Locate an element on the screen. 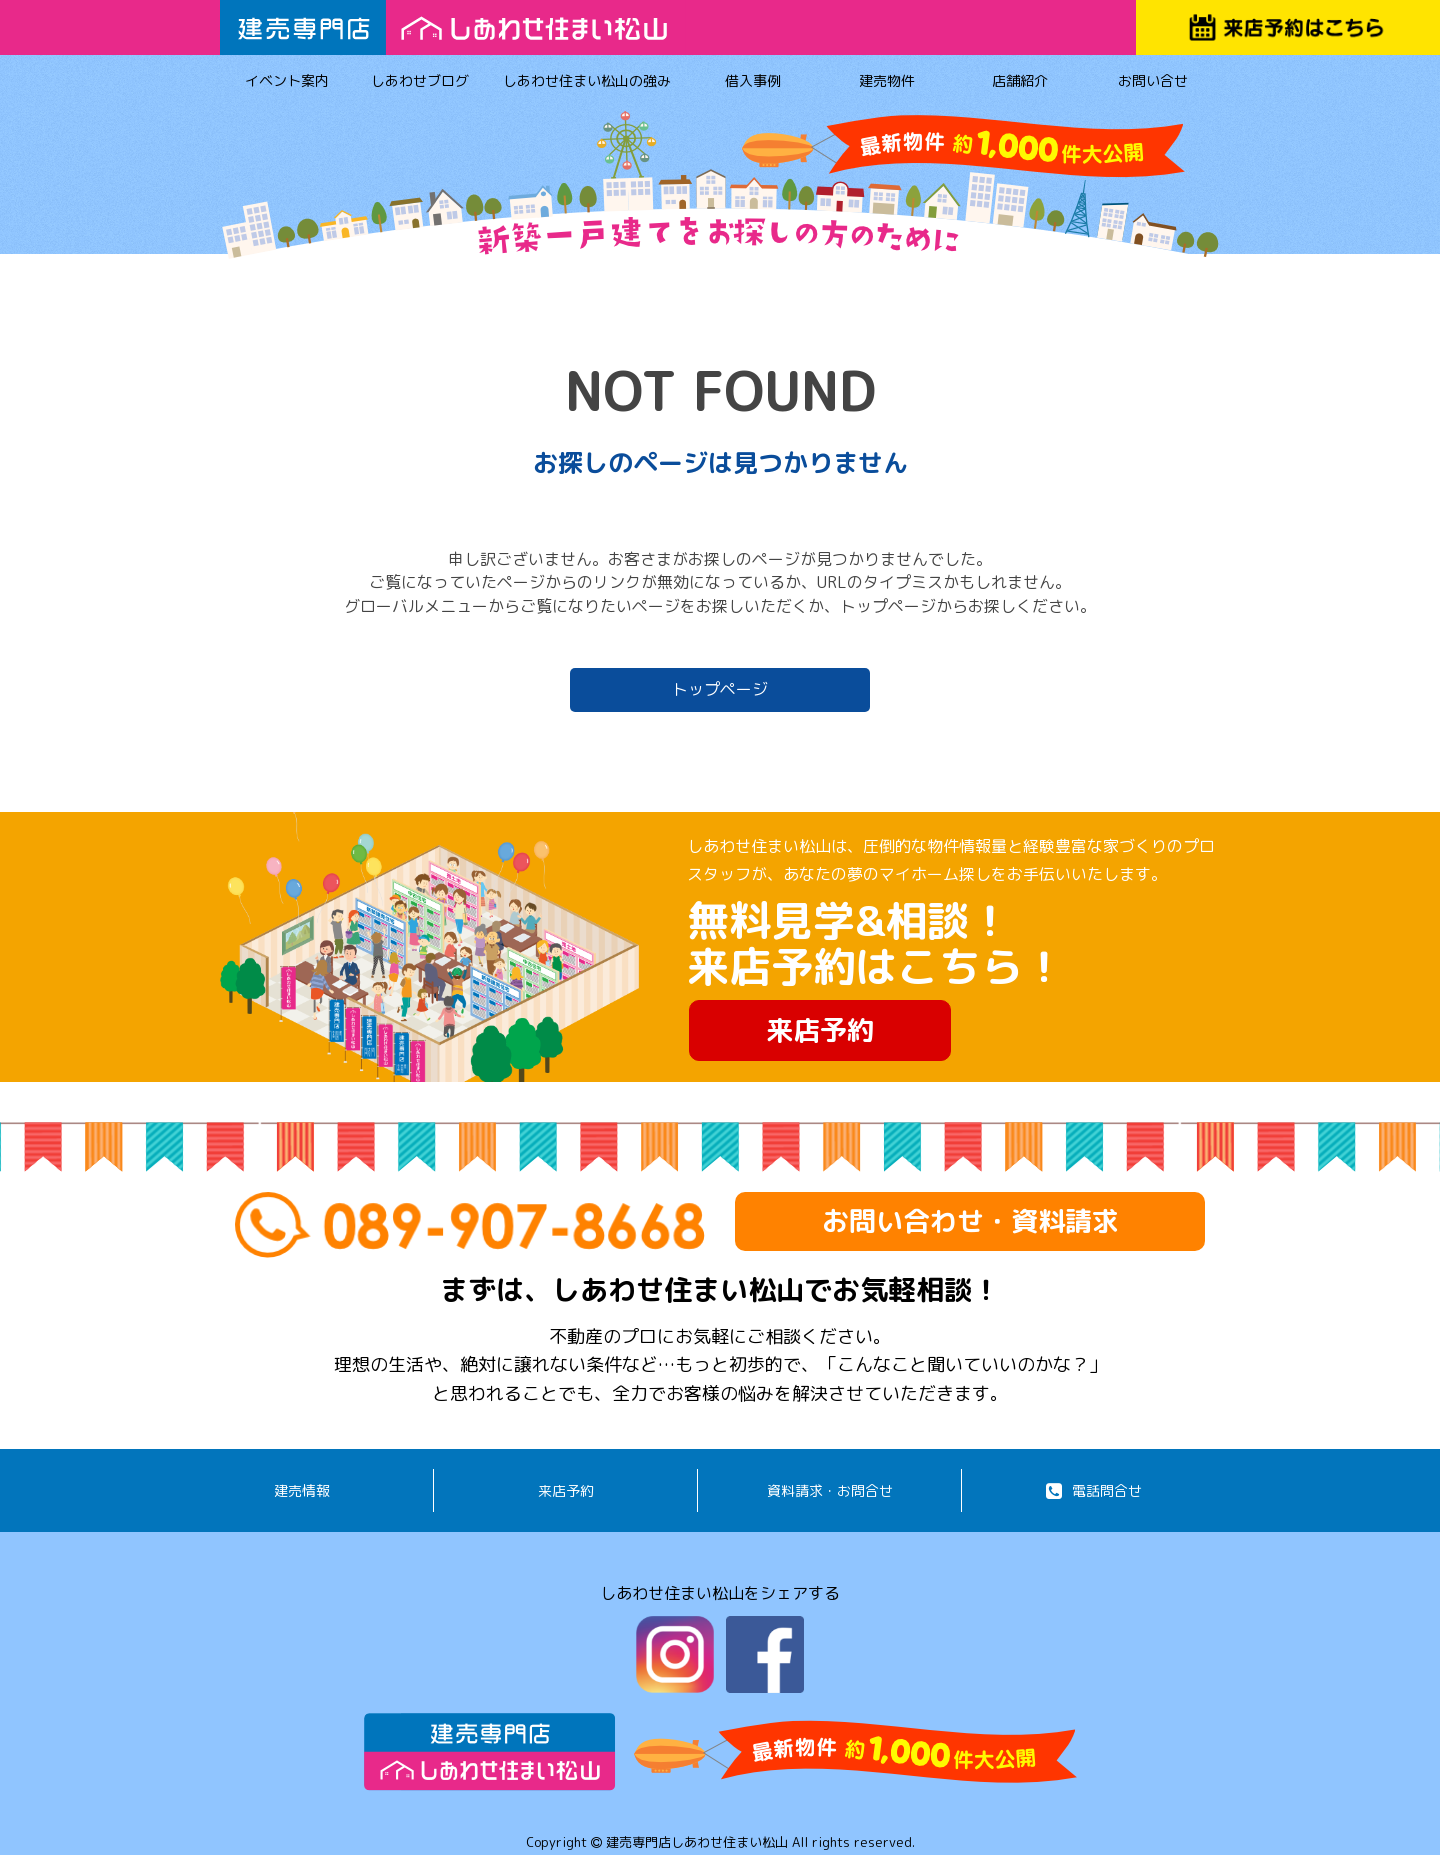  建売物件 is located at coordinates (886, 84).